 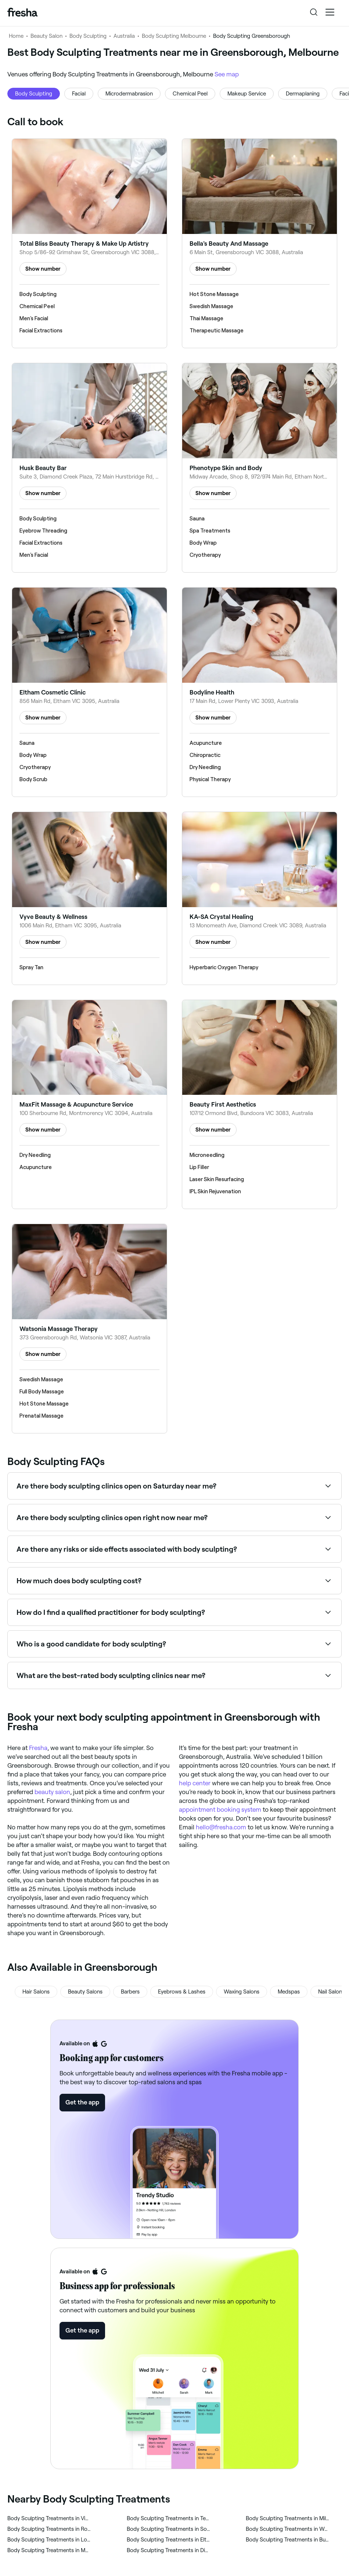 What do you see at coordinates (168, 2540) in the screenshot?
I see `‎Body Sculpting Treatments in Eltham` at bounding box center [168, 2540].